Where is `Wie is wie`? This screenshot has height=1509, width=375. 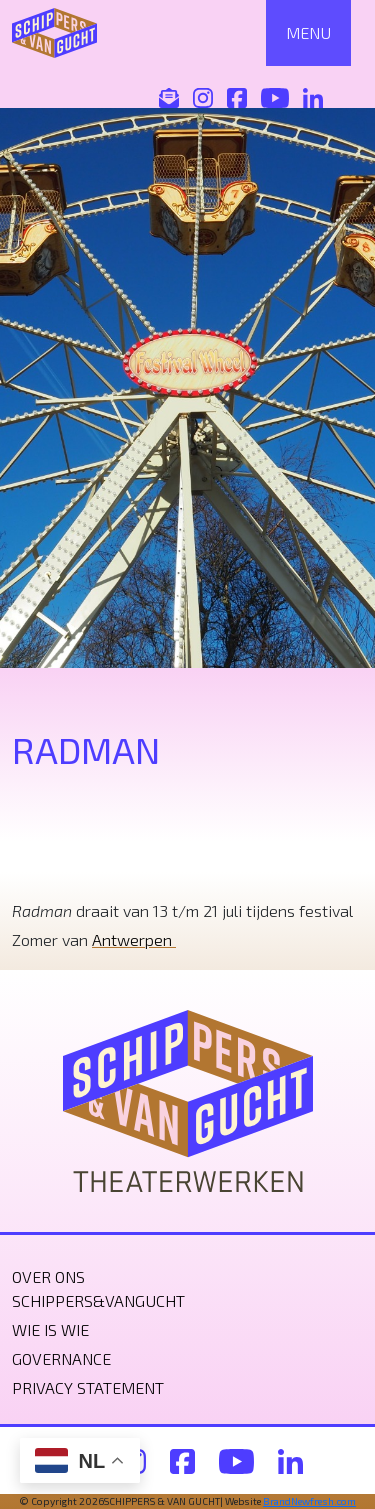
Wie is wie is located at coordinates (50, 1329).